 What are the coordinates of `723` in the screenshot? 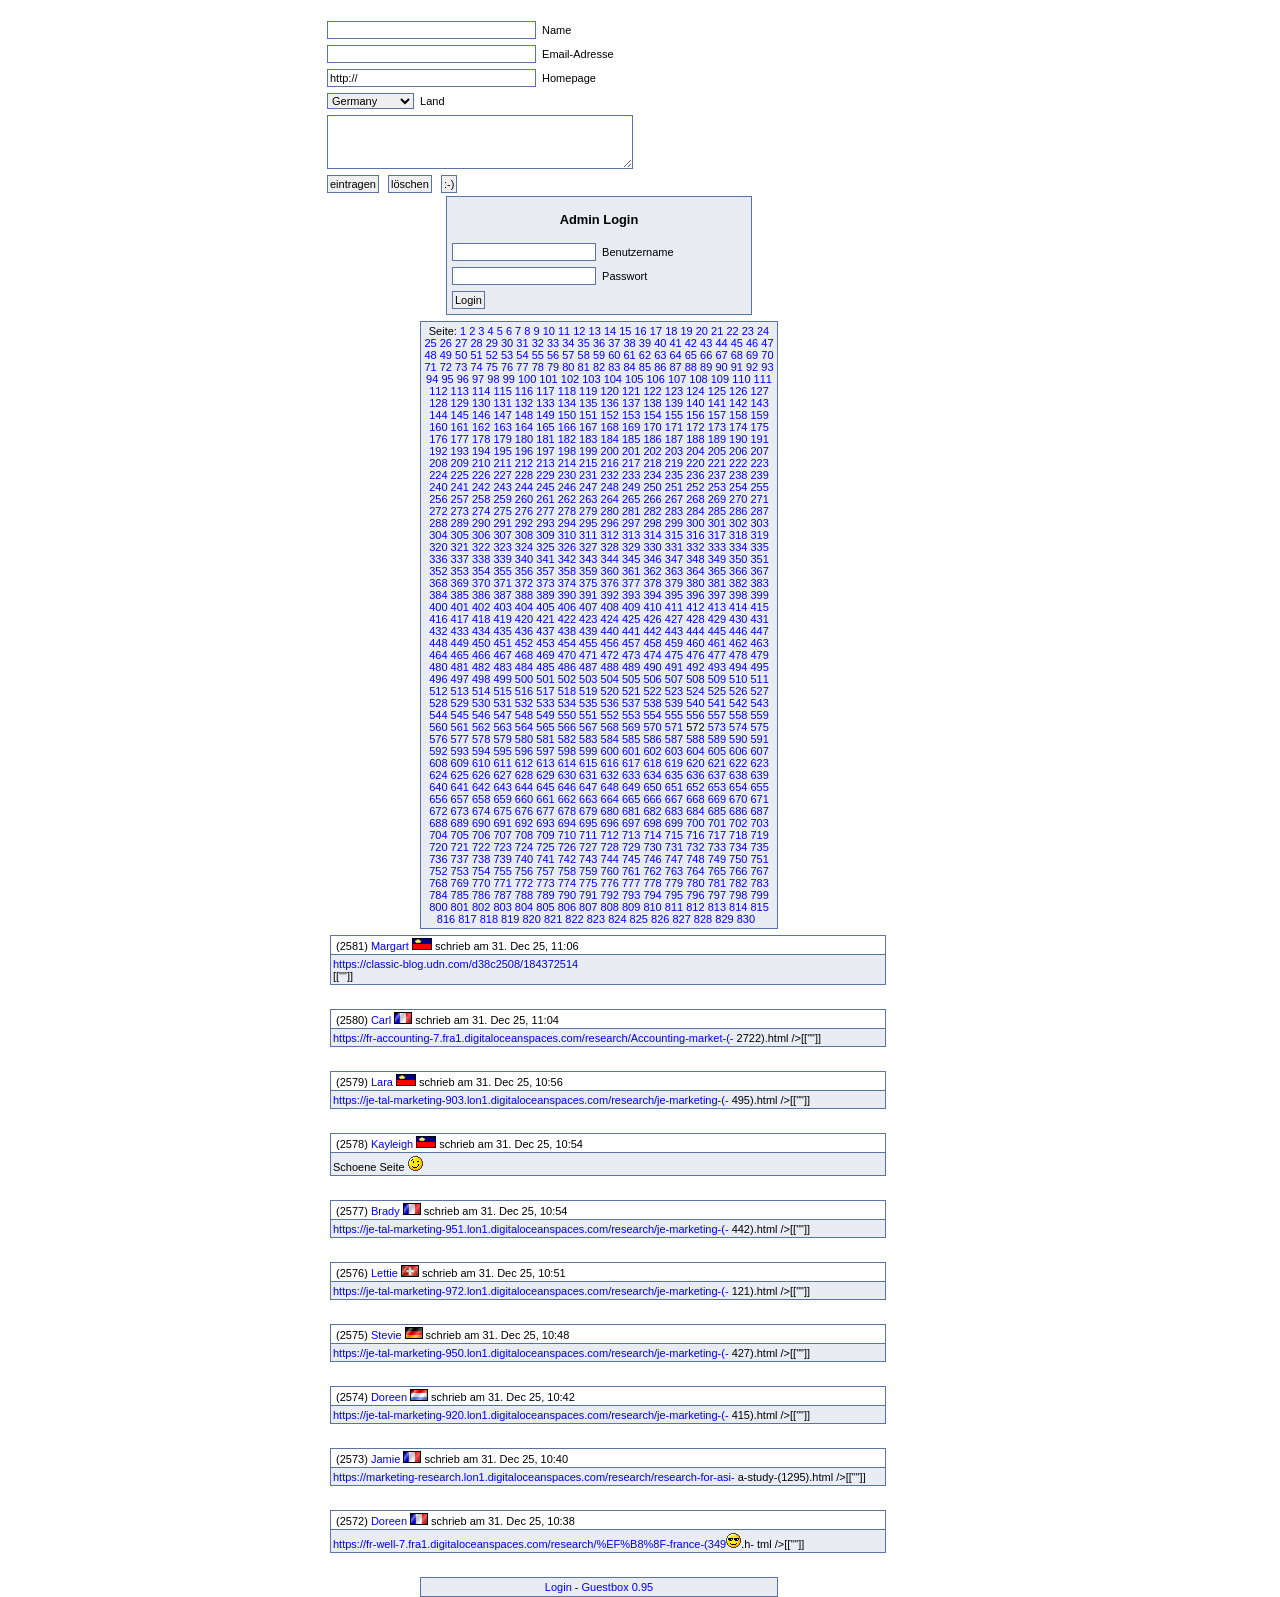 It's located at (502, 847).